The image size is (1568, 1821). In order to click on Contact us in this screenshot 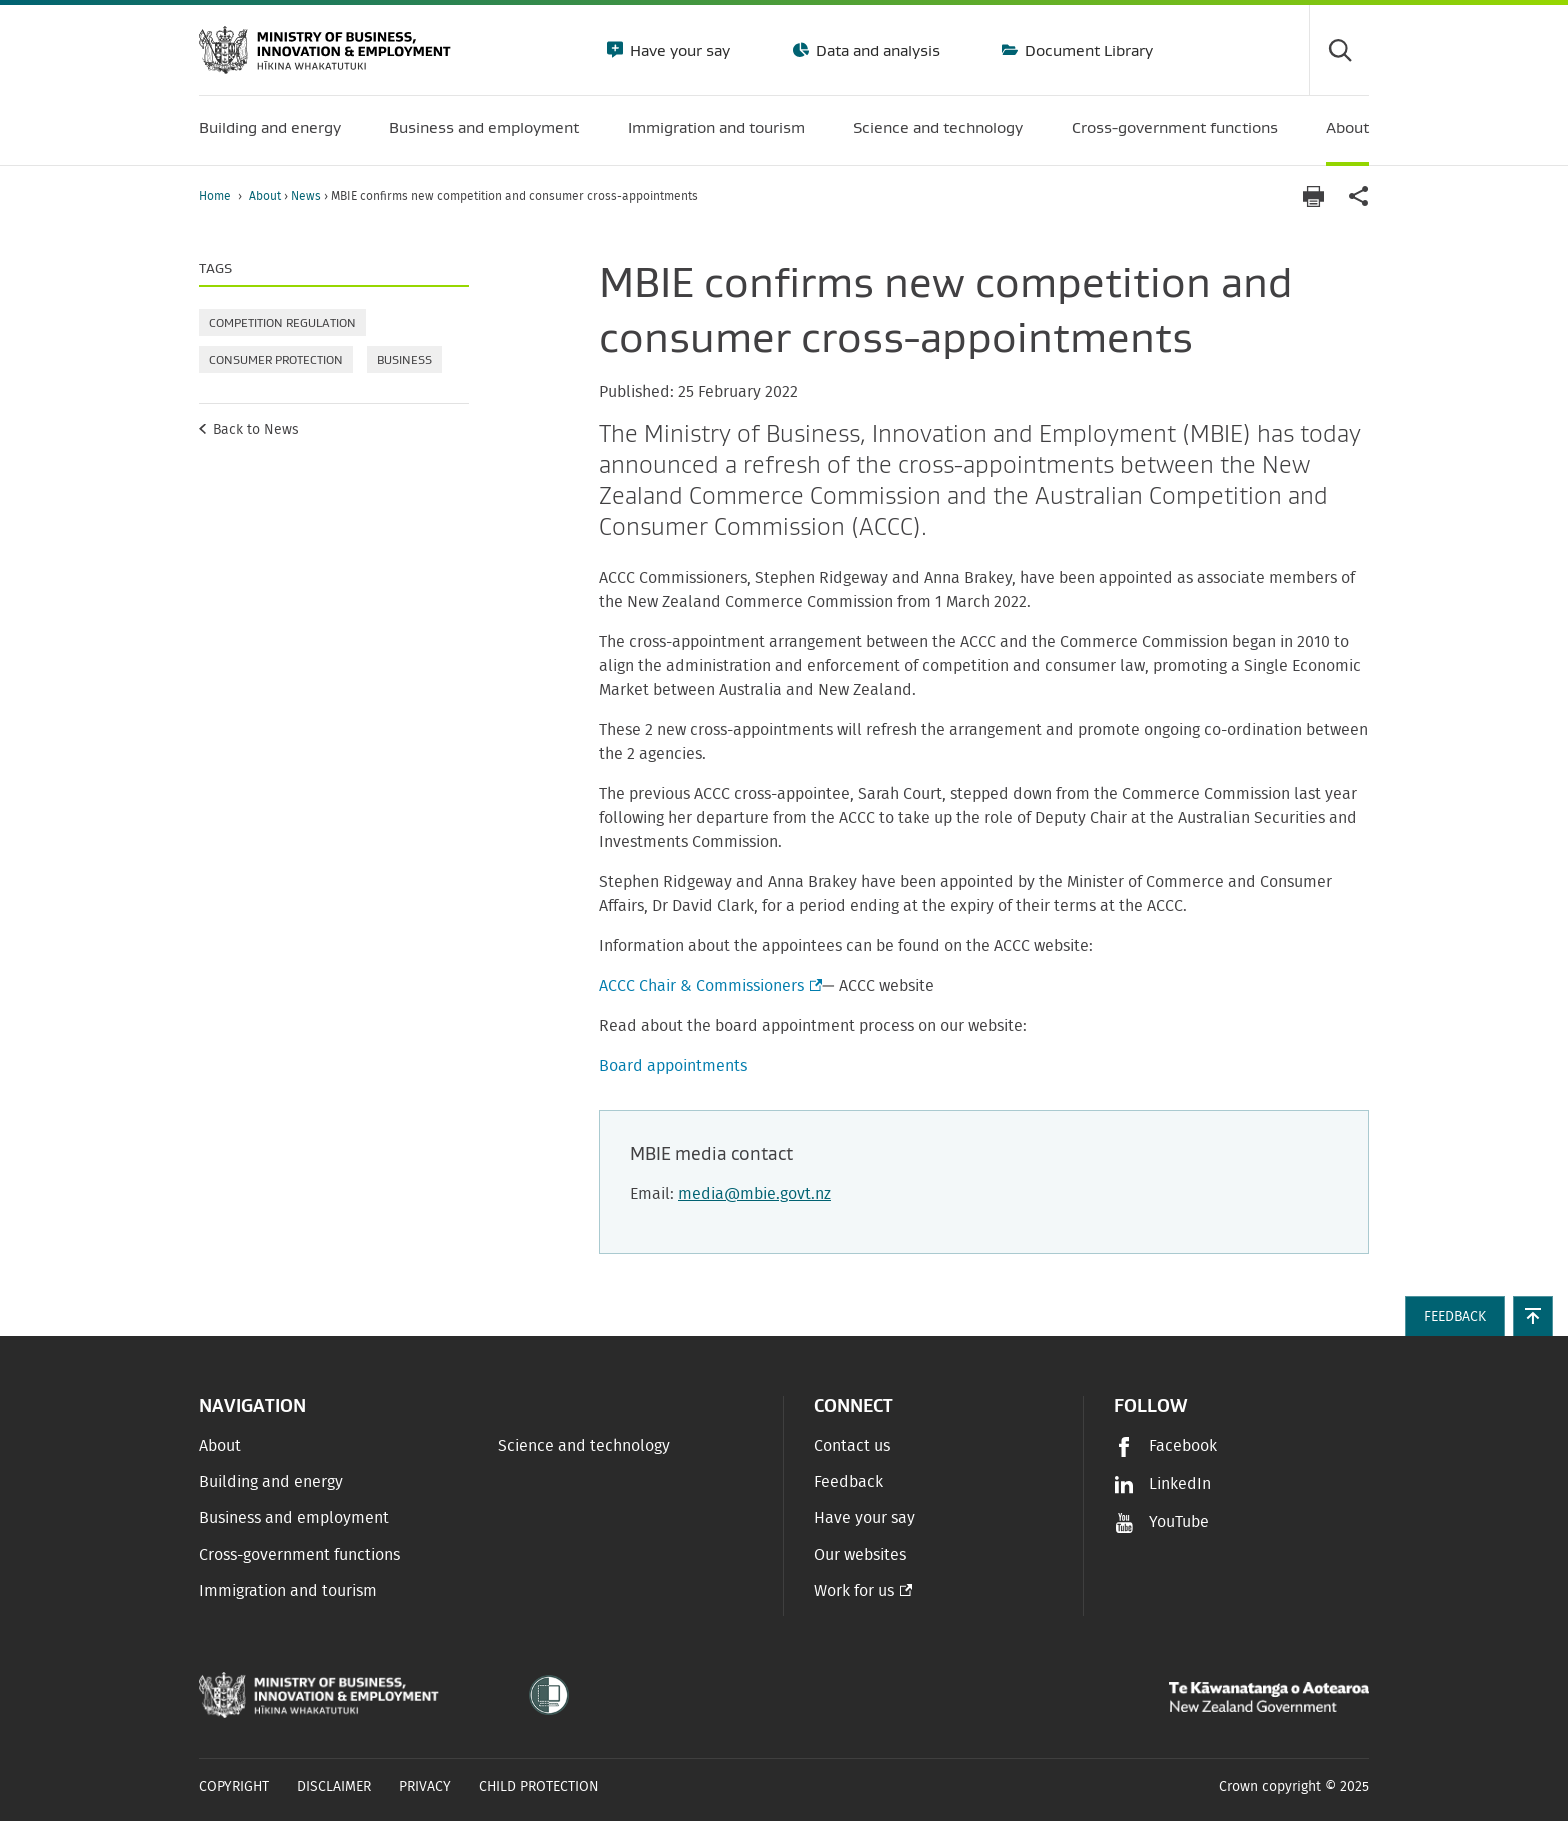, I will do `click(852, 1446)`.